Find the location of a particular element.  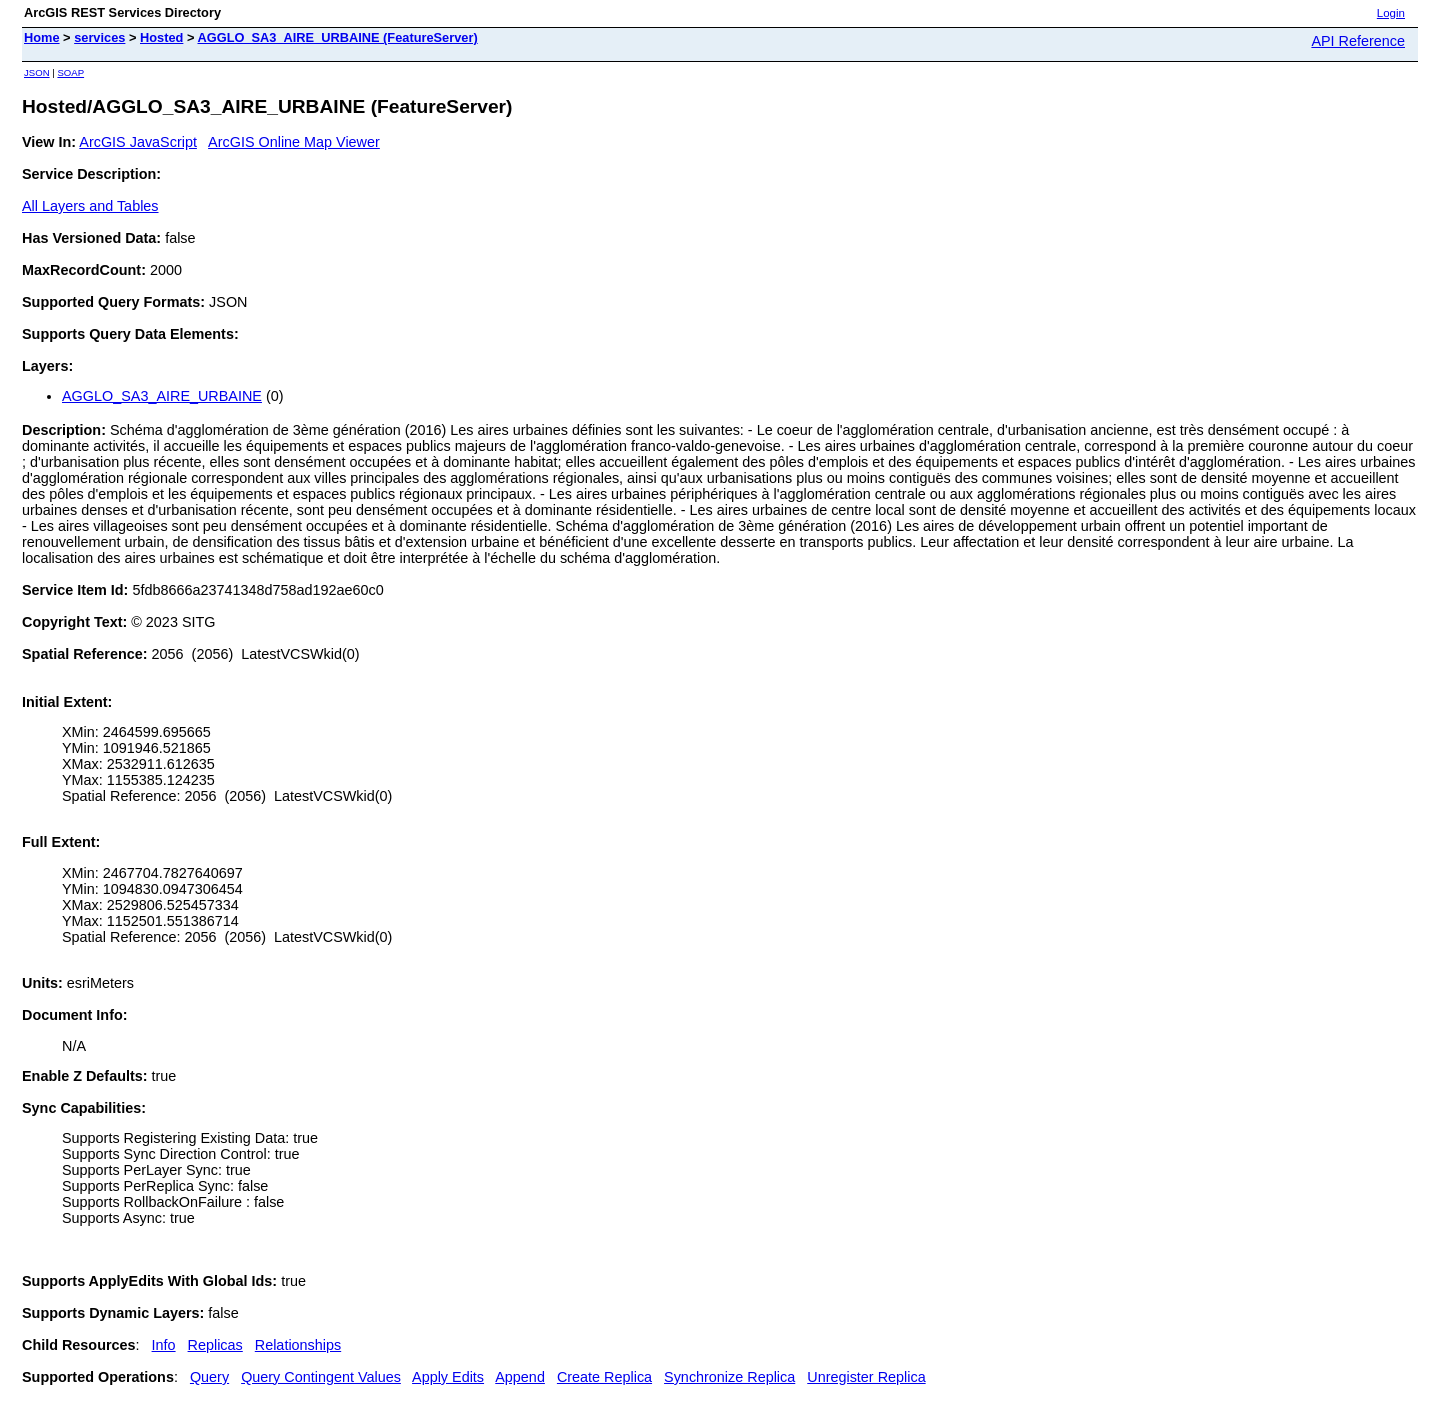

Info is located at coordinates (164, 1345).